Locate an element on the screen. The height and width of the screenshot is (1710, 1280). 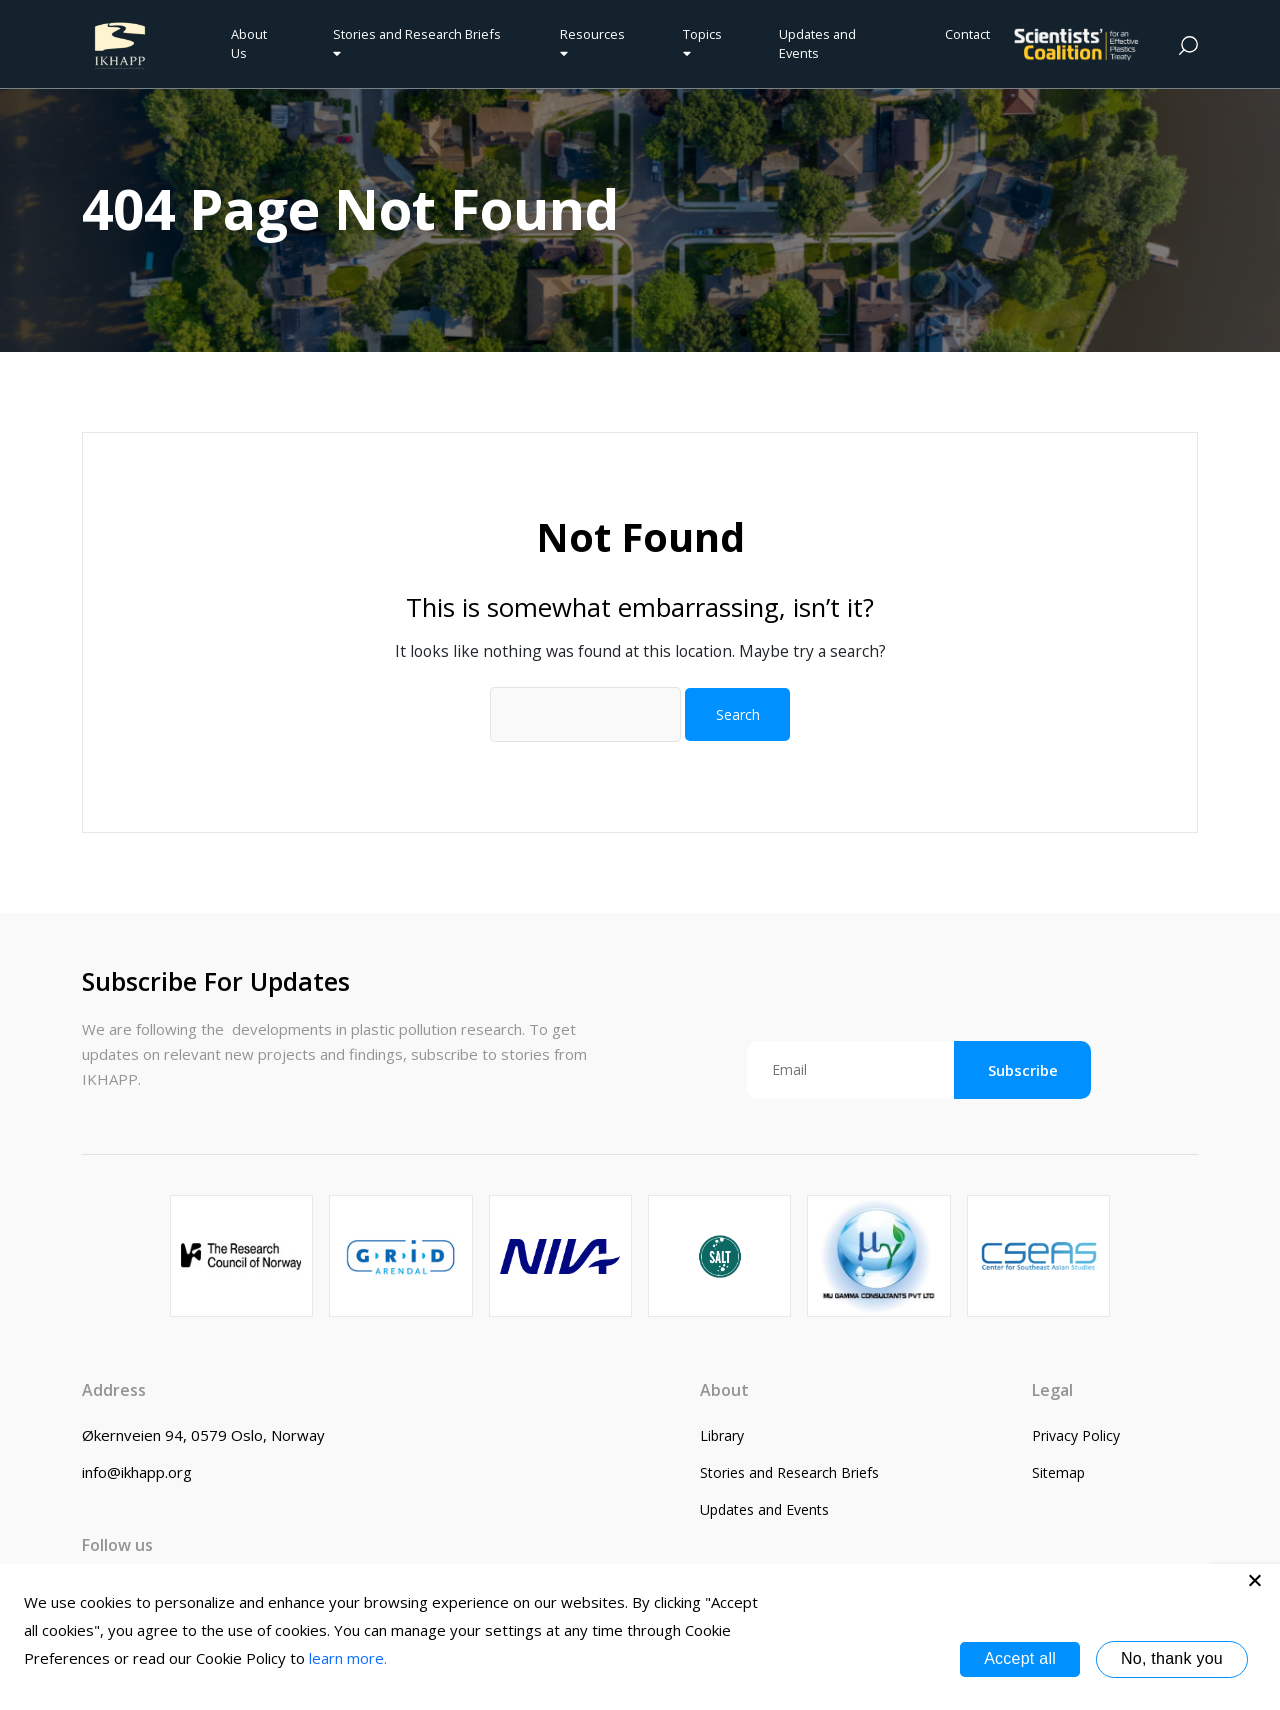
learn more. is located at coordinates (348, 1658).